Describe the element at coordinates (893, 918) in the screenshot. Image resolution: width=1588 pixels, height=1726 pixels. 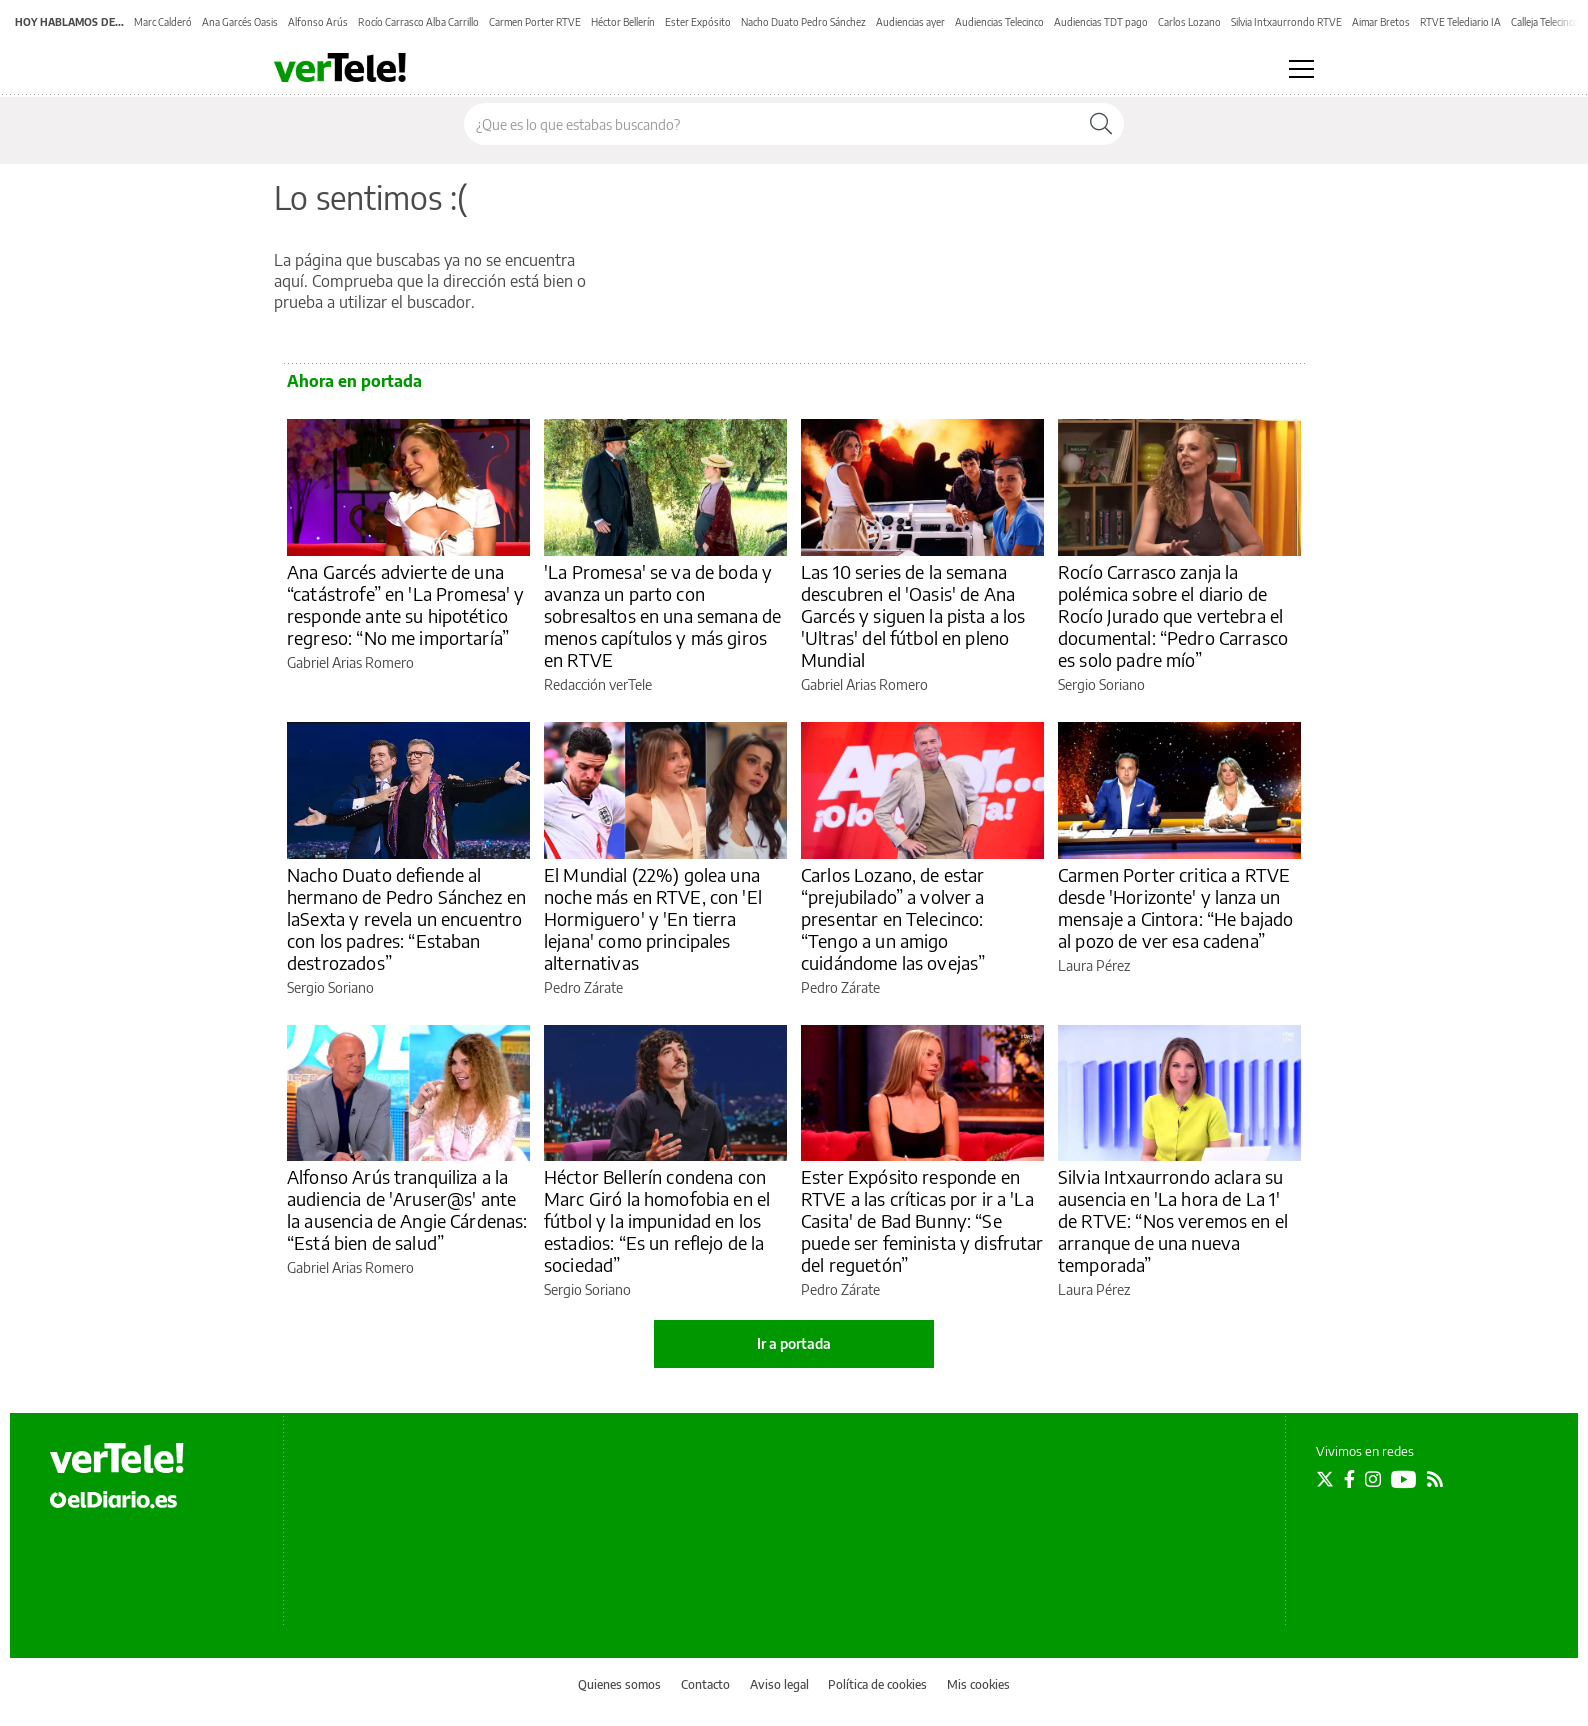
I see `Carlos Lozano, de estar “prejubilado” a volver a presentar en Telecinco: “Tengo a un amigo cuidándome las ovejas”` at that location.